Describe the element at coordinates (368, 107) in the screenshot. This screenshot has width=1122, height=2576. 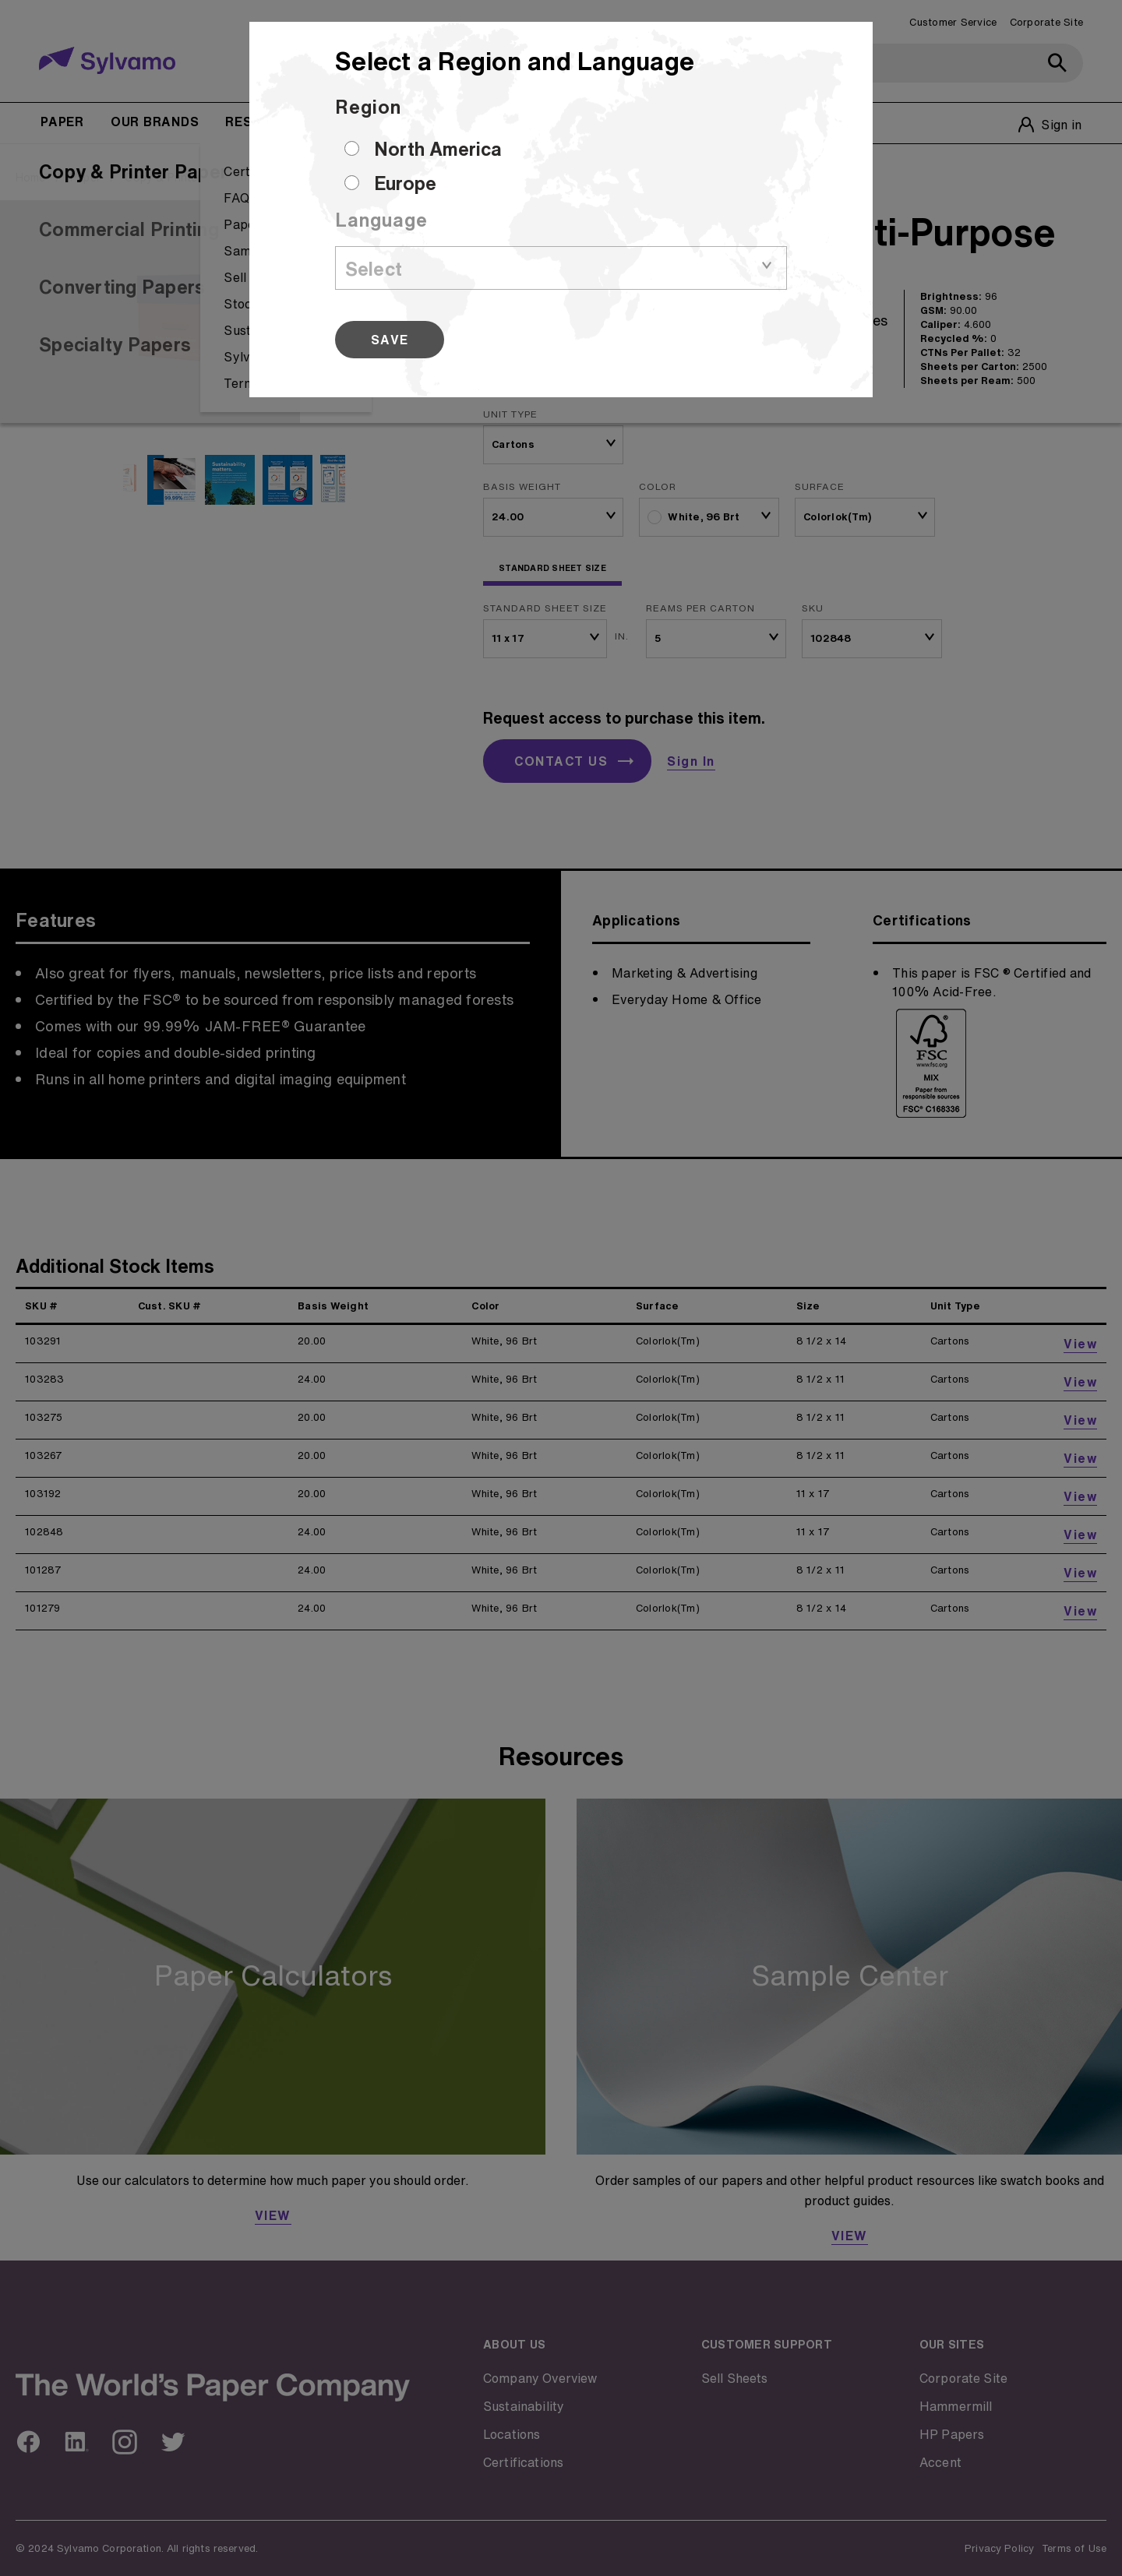
I see `Region` at that location.